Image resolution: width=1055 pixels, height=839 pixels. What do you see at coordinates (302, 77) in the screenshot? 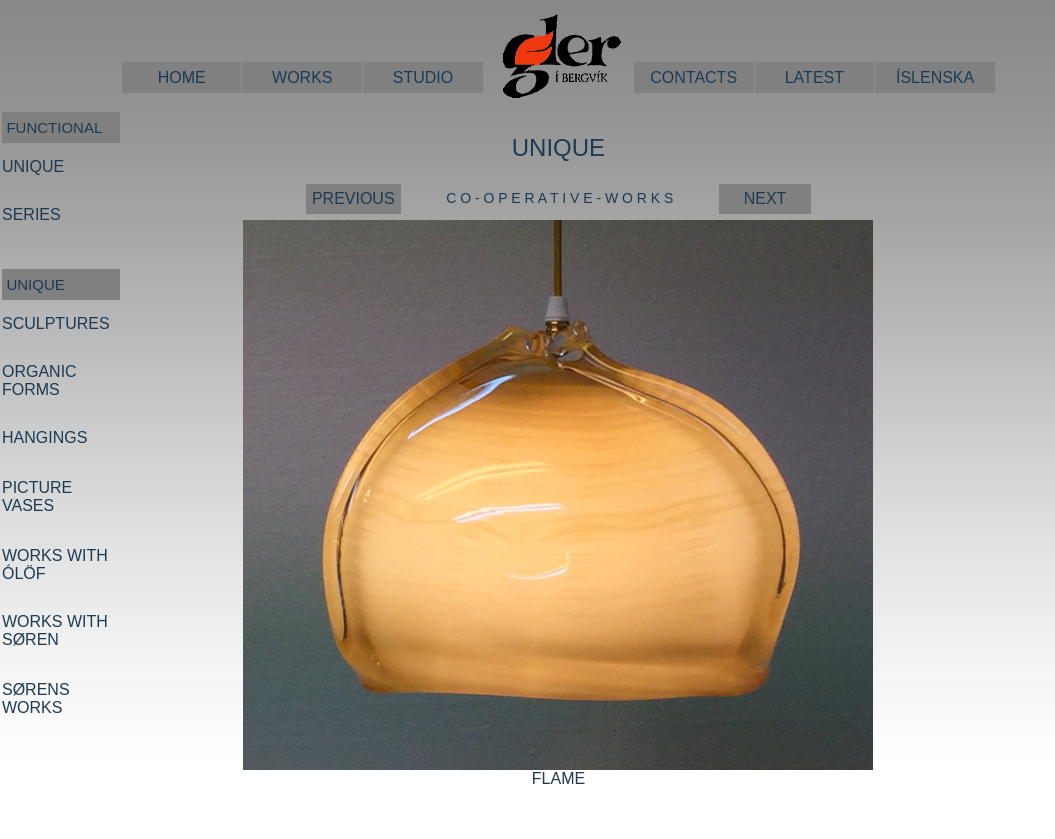
I see `WORKS` at bounding box center [302, 77].